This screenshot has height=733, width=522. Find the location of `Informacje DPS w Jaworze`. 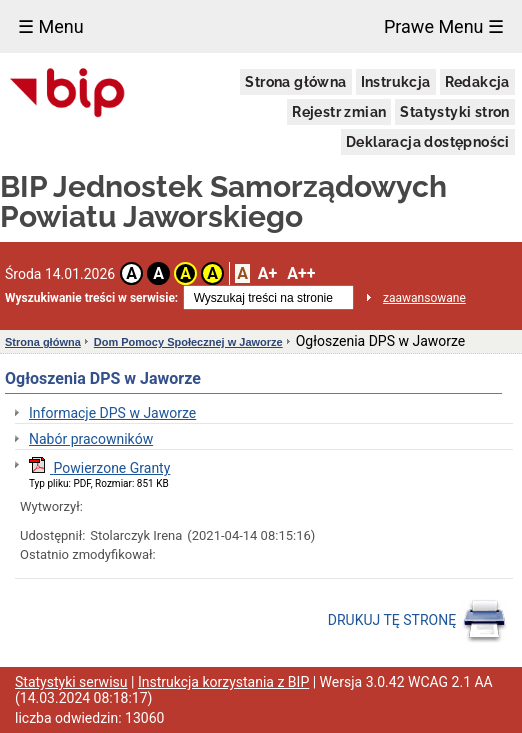

Informacje DPS w Jaworze is located at coordinates (112, 413).